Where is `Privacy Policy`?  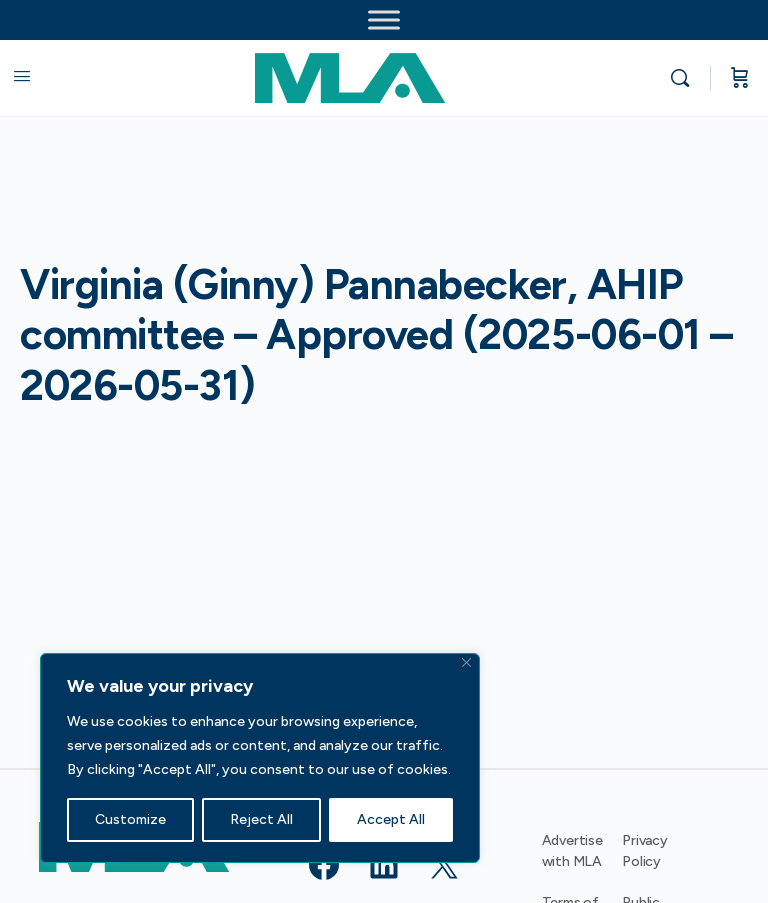
Privacy Policy is located at coordinates (645, 851).